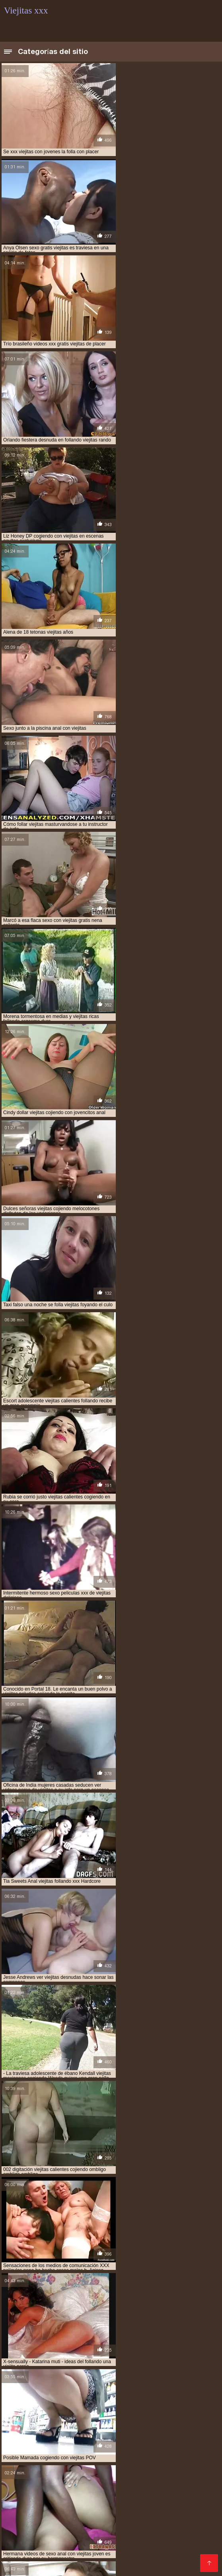  Describe the element at coordinates (55, 2475) in the screenshot. I see `Videos xxx mamas` at that location.